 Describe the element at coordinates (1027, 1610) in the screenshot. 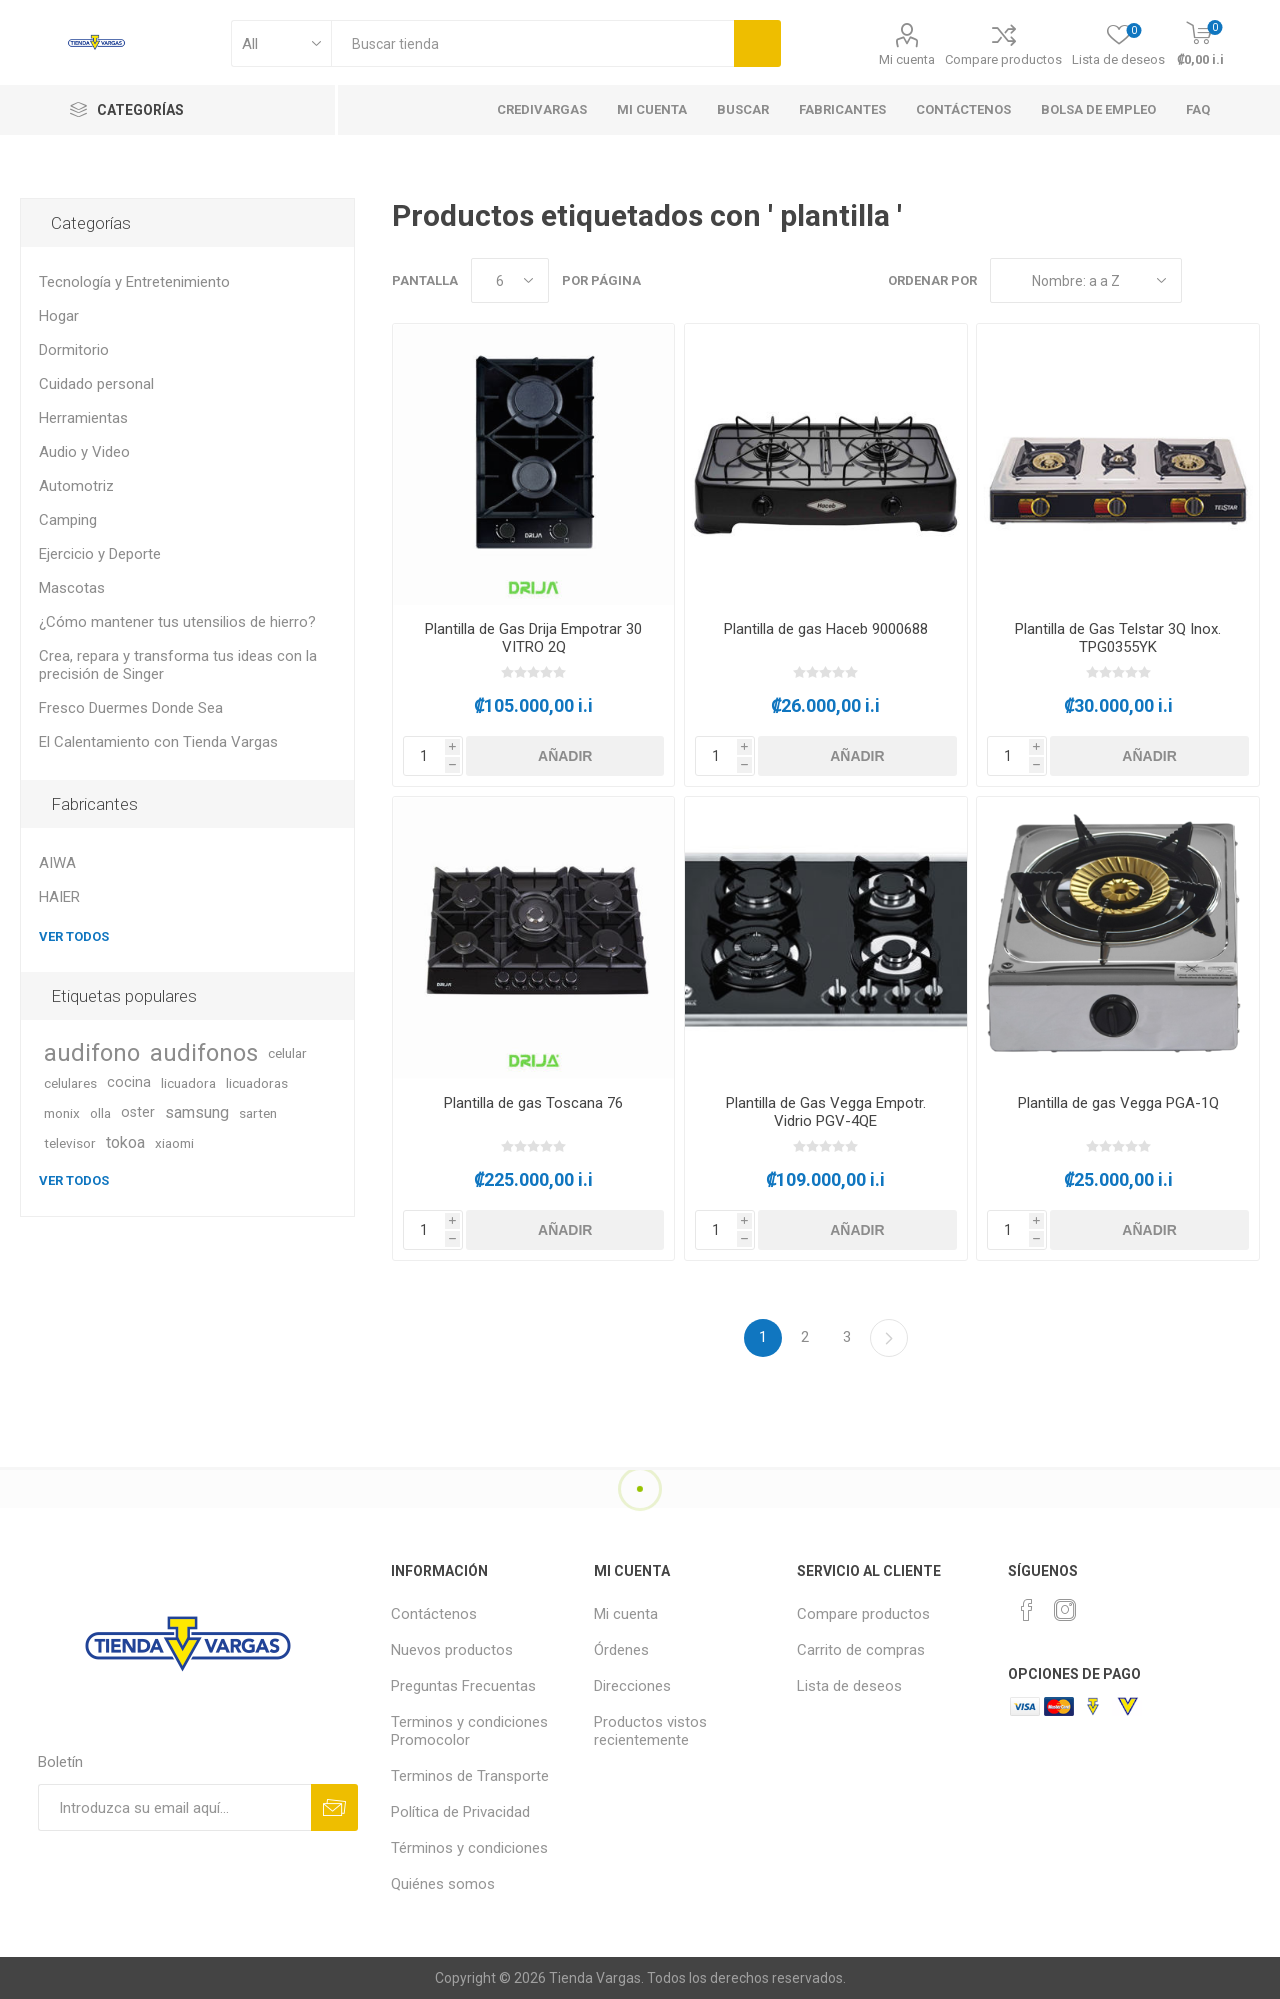

I see `[Facebook]` at that location.